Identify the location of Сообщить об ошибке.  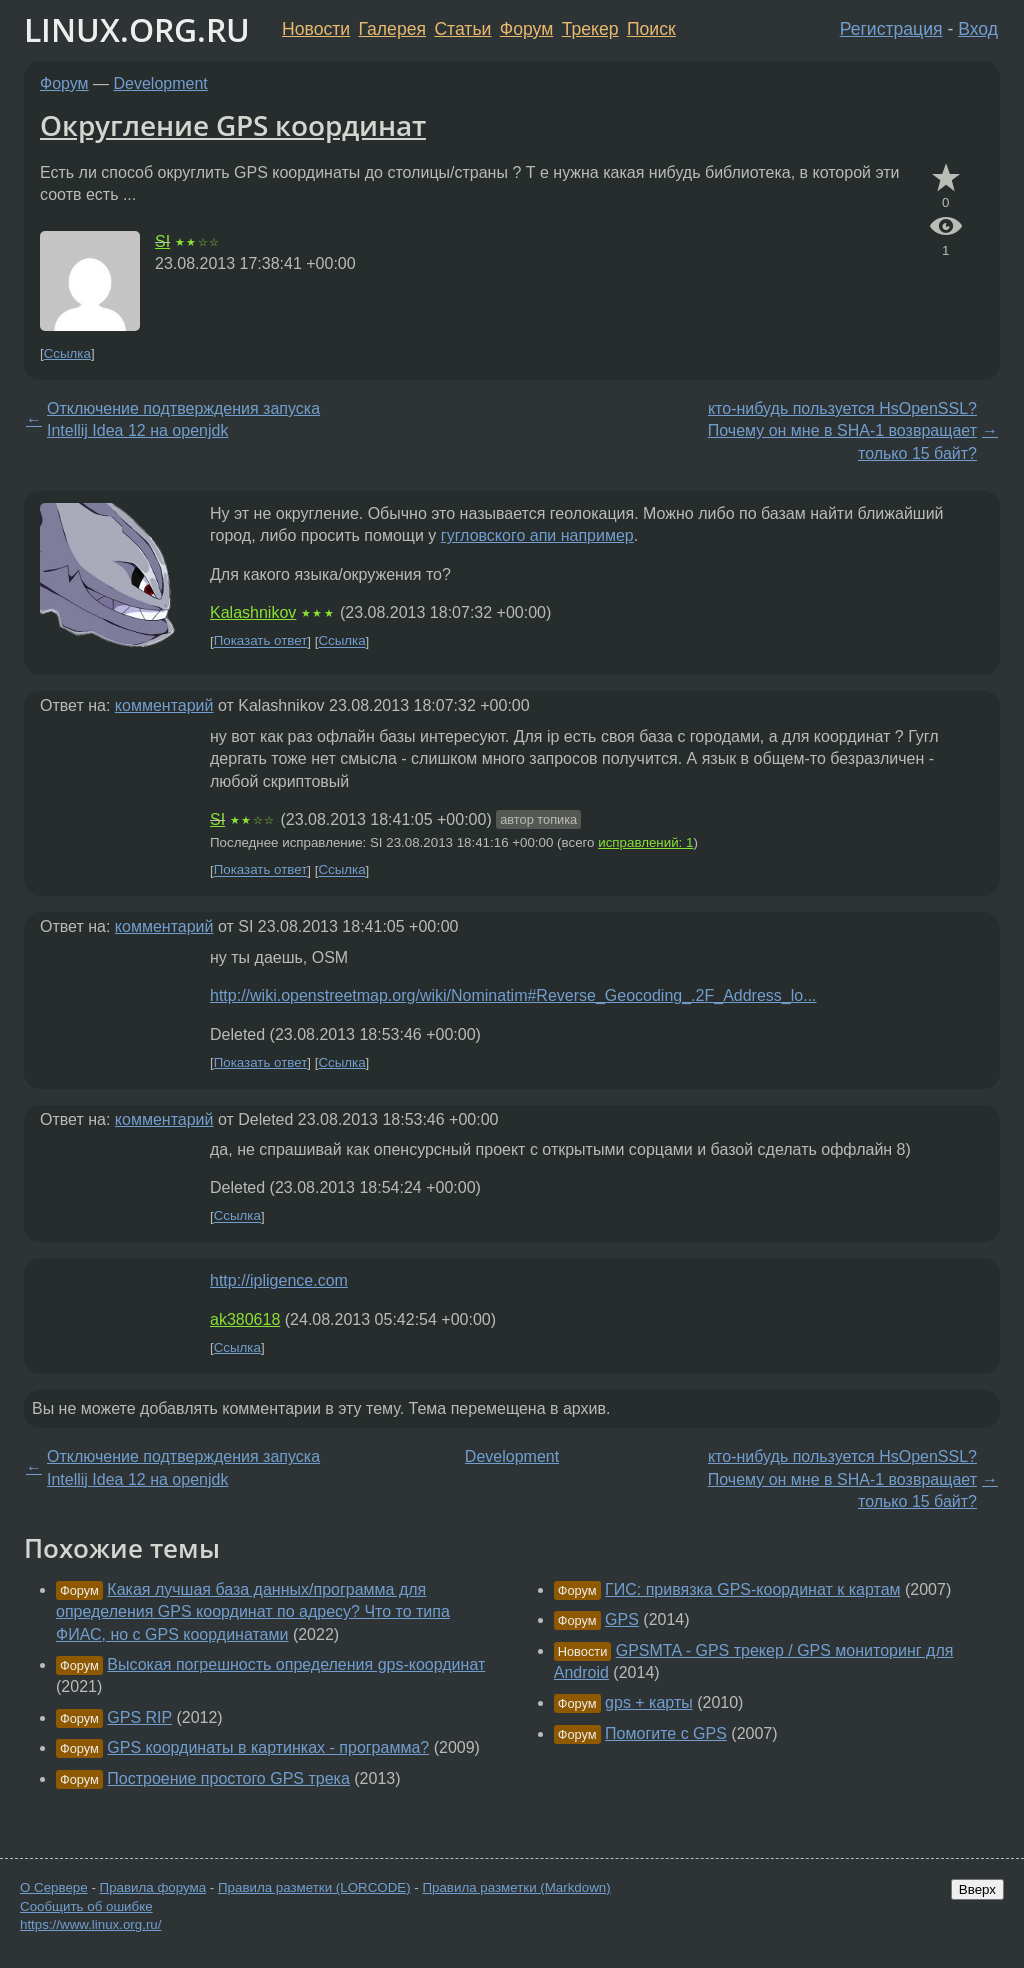
(86, 1906).